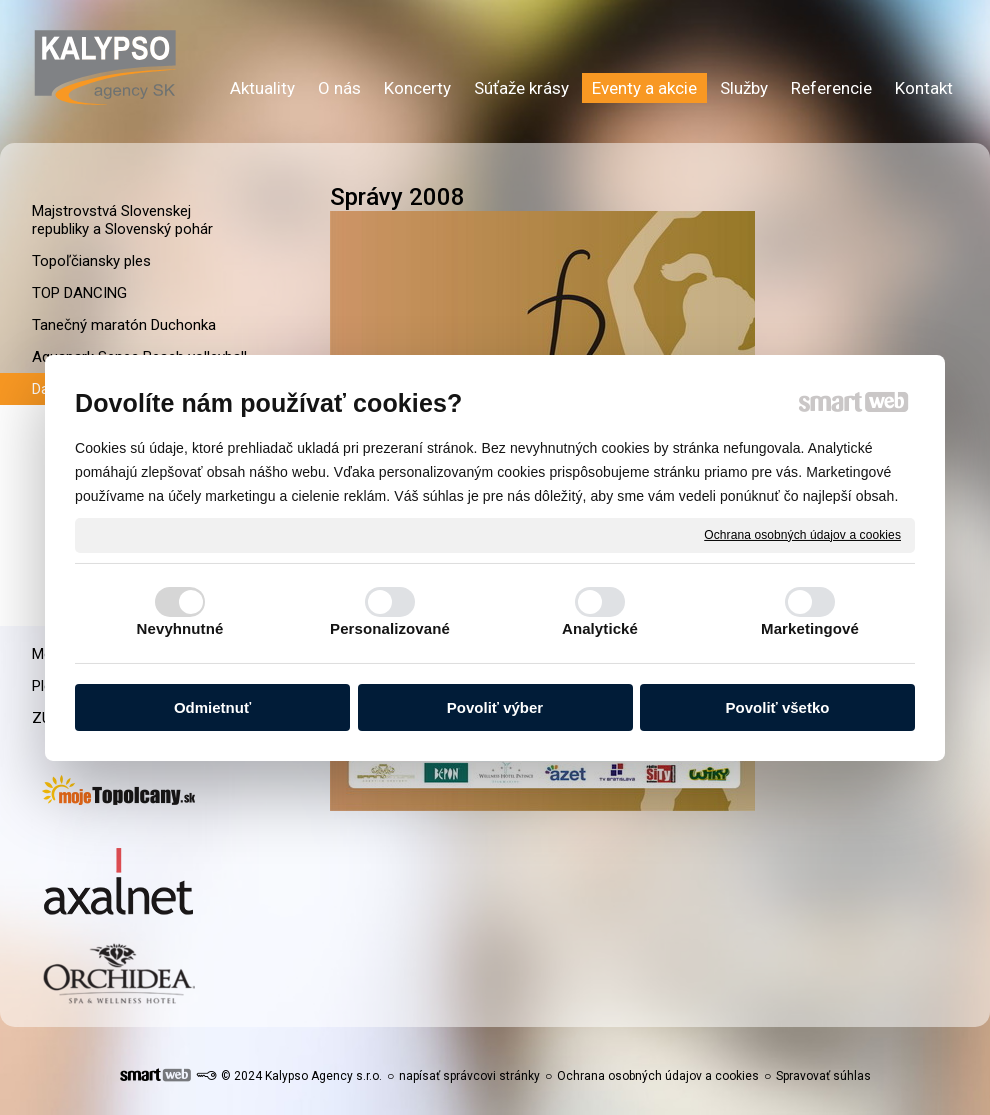 This screenshot has width=990, height=1115. I want to click on Spravovať súhlas, so click(823, 1076).